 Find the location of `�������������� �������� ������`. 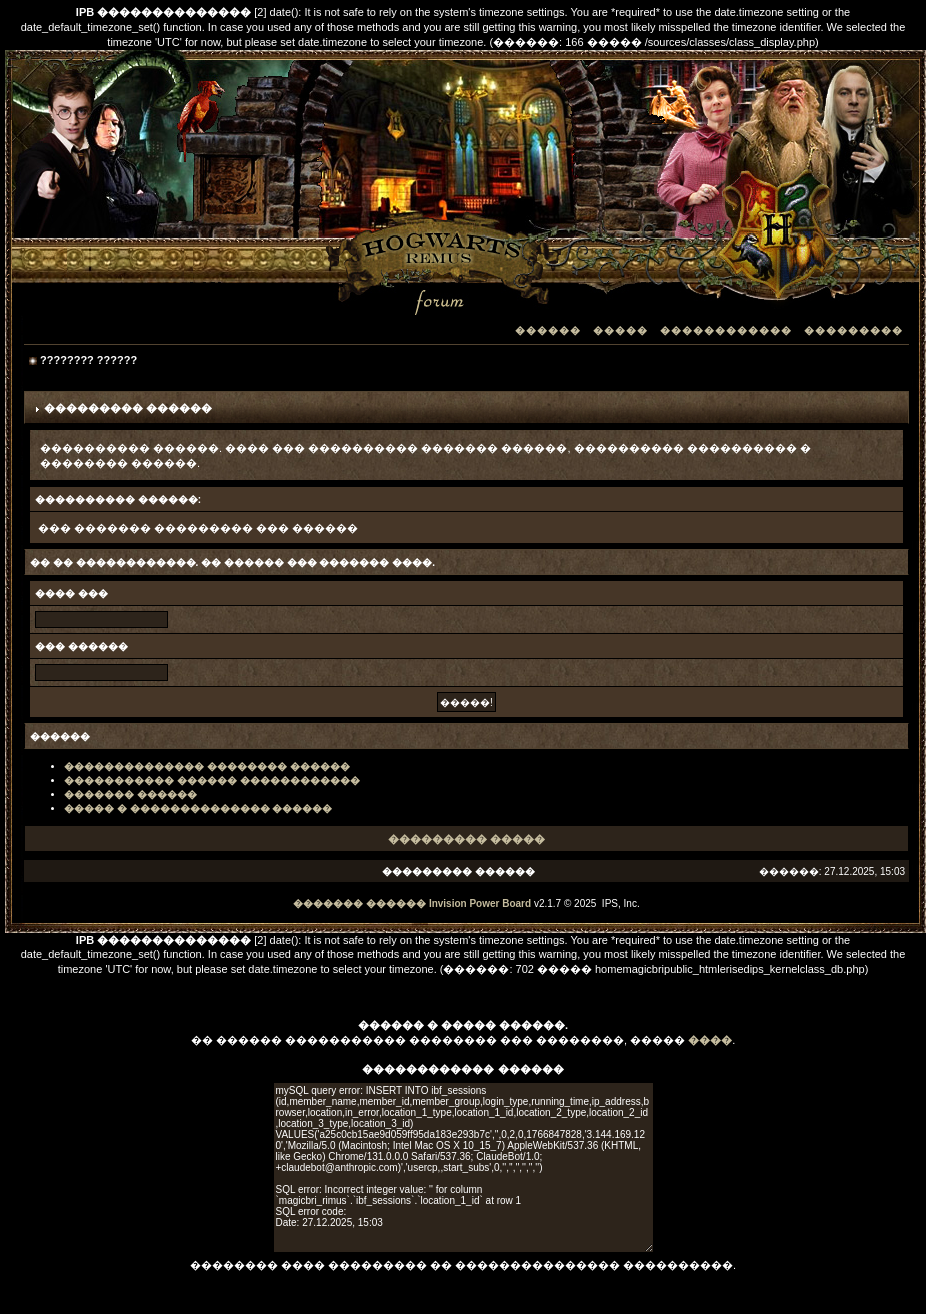

�������������� �������� ������ is located at coordinates (207, 766).